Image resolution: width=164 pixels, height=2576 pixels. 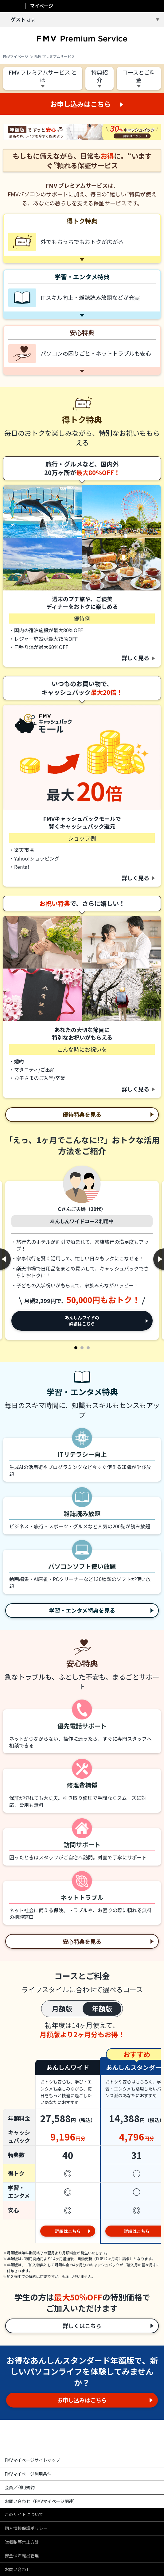 I want to click on 安全保障輸出管理, so click(x=22, y=2555).